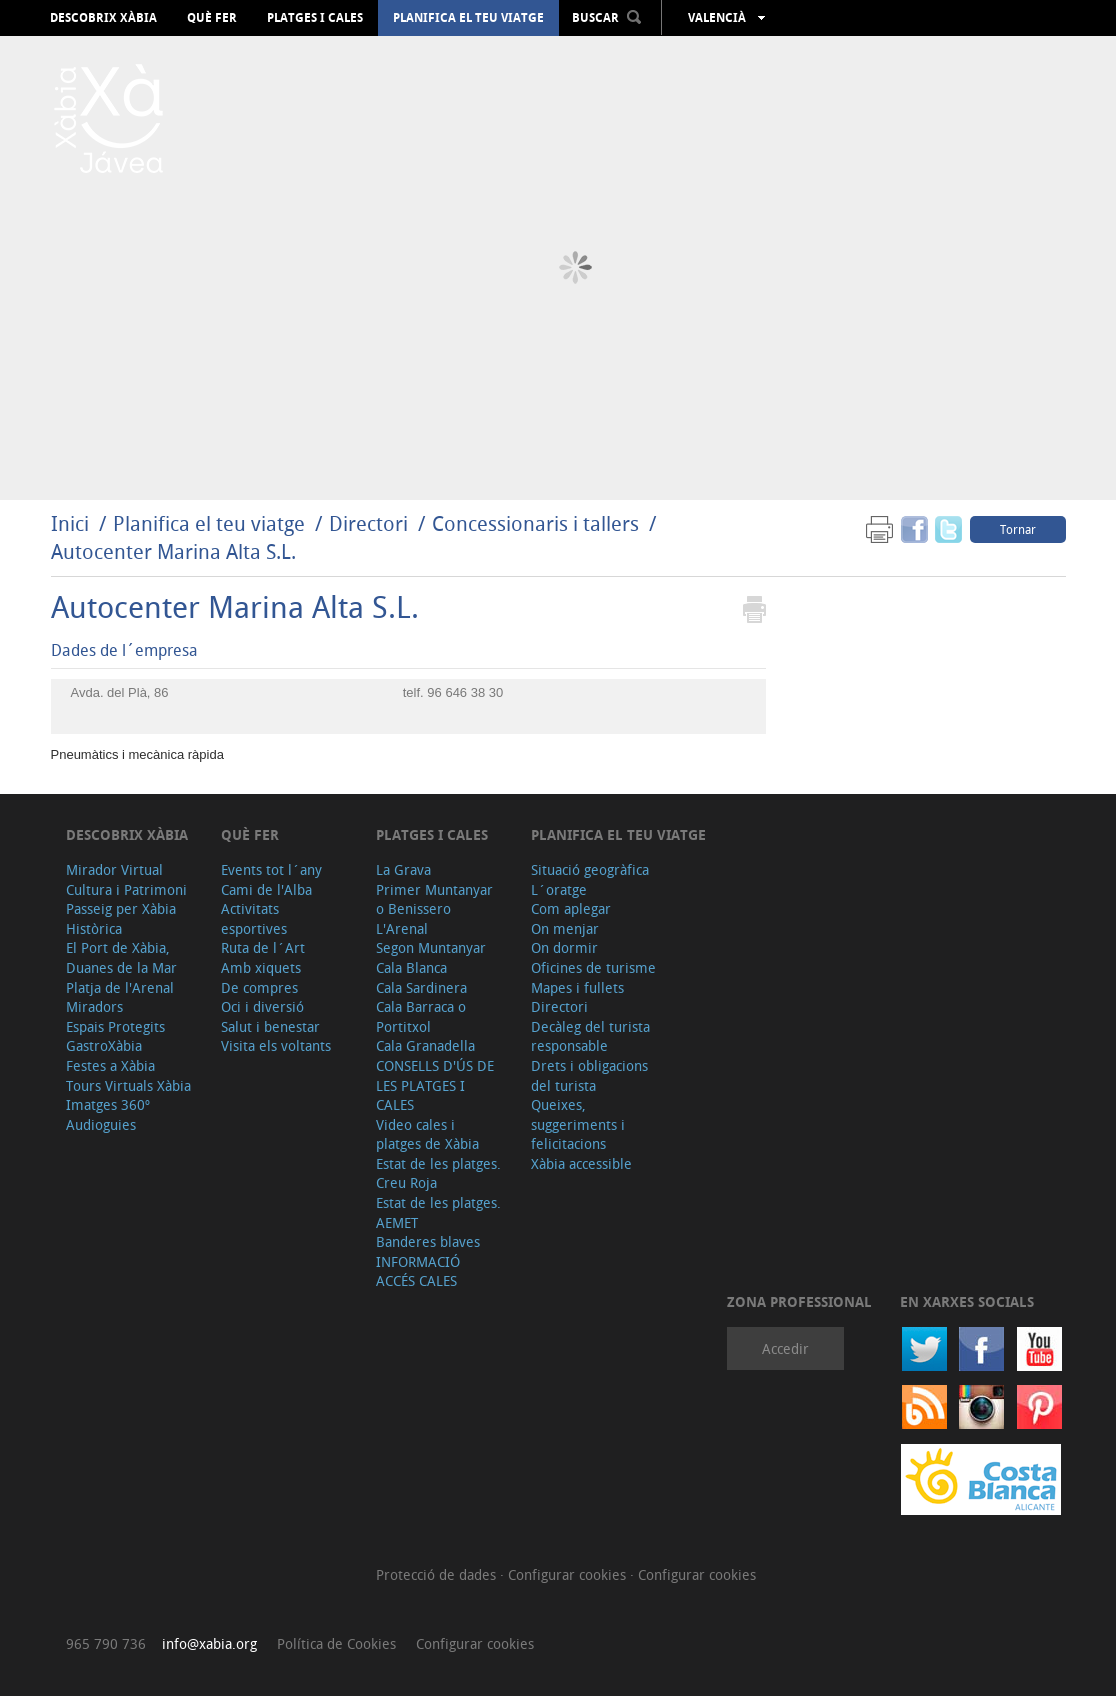 The image size is (1116, 1696). What do you see at coordinates (577, 987) in the screenshot?
I see `Mapes i fullets` at bounding box center [577, 987].